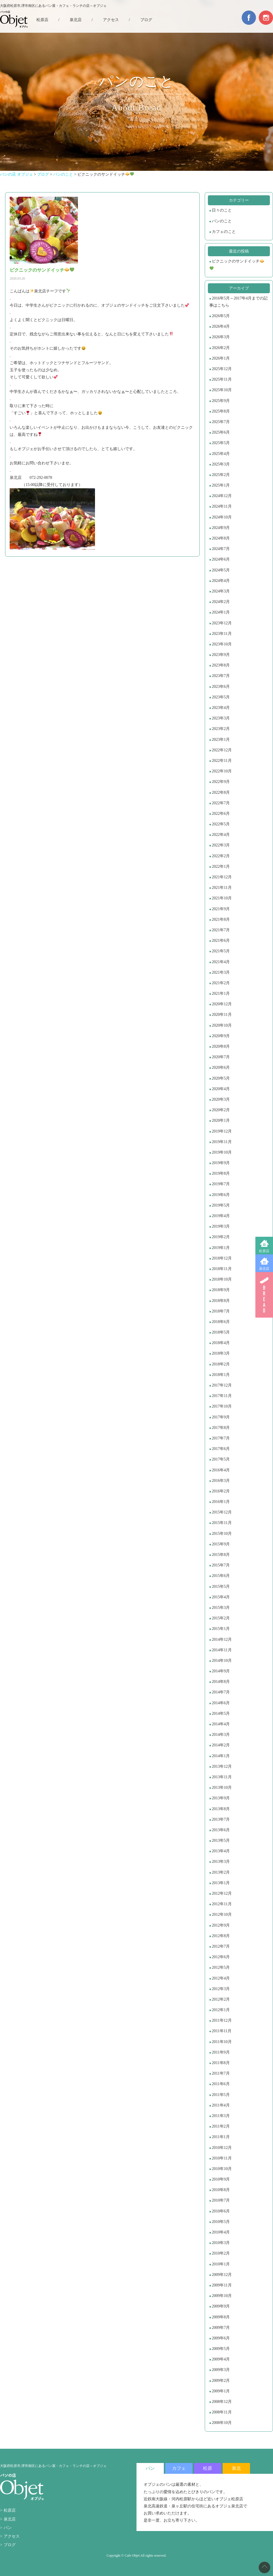 This screenshot has width=273, height=2576. What do you see at coordinates (222, 1385) in the screenshot?
I see `2017年12月` at bounding box center [222, 1385].